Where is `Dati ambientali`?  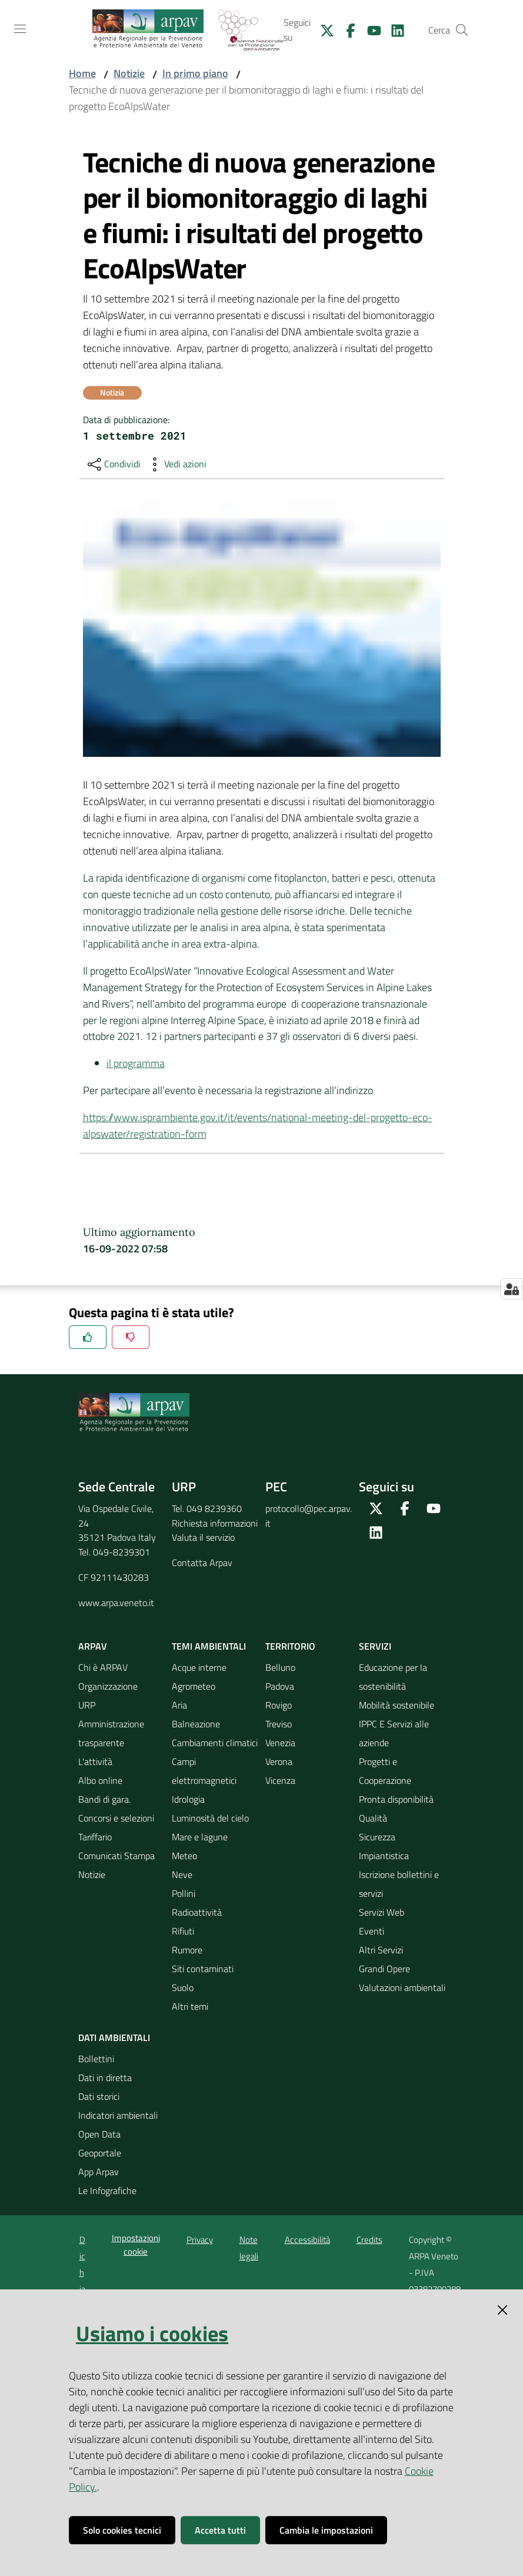
Dati ambientali is located at coordinates (114, 2037).